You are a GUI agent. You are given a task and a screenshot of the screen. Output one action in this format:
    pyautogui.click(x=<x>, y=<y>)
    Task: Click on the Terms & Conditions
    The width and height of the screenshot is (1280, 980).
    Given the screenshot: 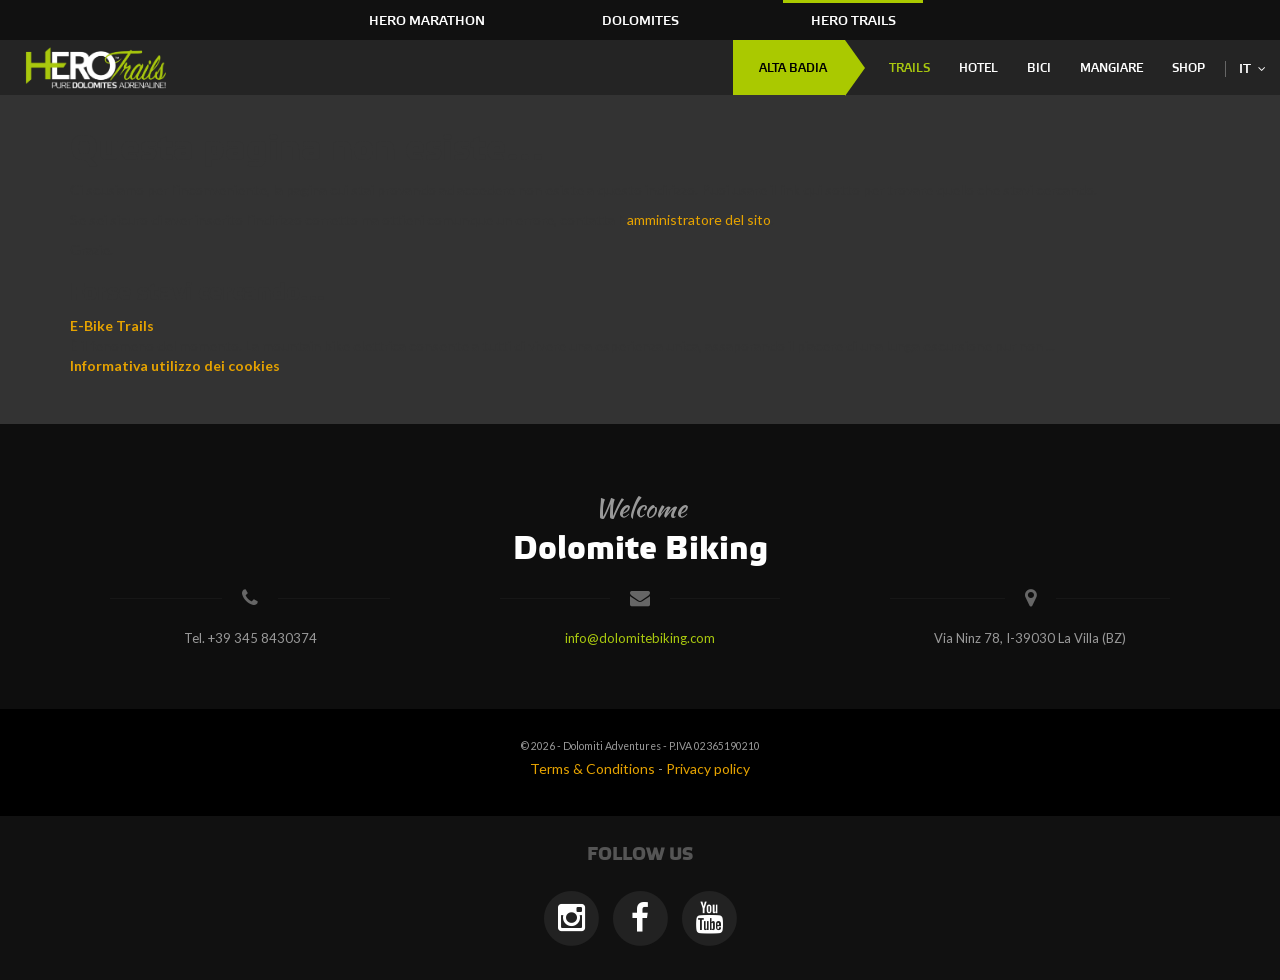 What is the action you would take?
    pyautogui.click(x=592, y=768)
    